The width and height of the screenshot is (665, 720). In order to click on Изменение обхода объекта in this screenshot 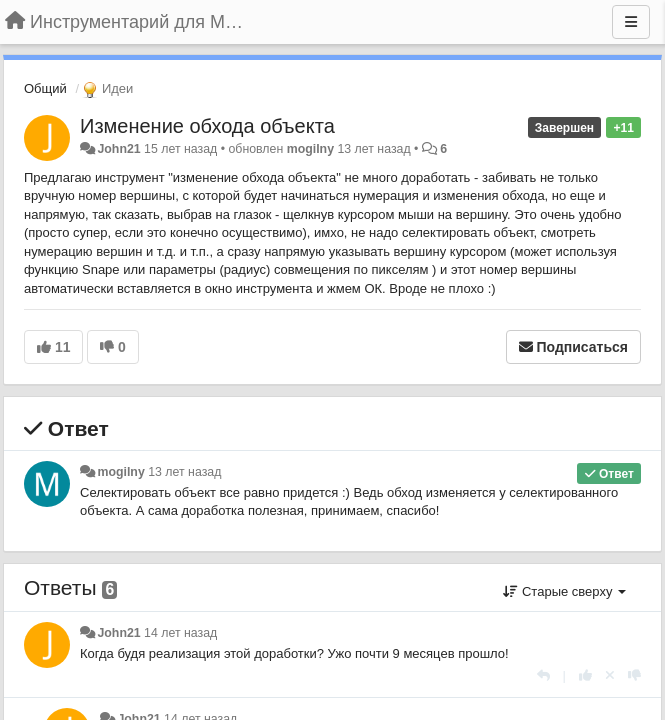, I will do `click(207, 126)`.